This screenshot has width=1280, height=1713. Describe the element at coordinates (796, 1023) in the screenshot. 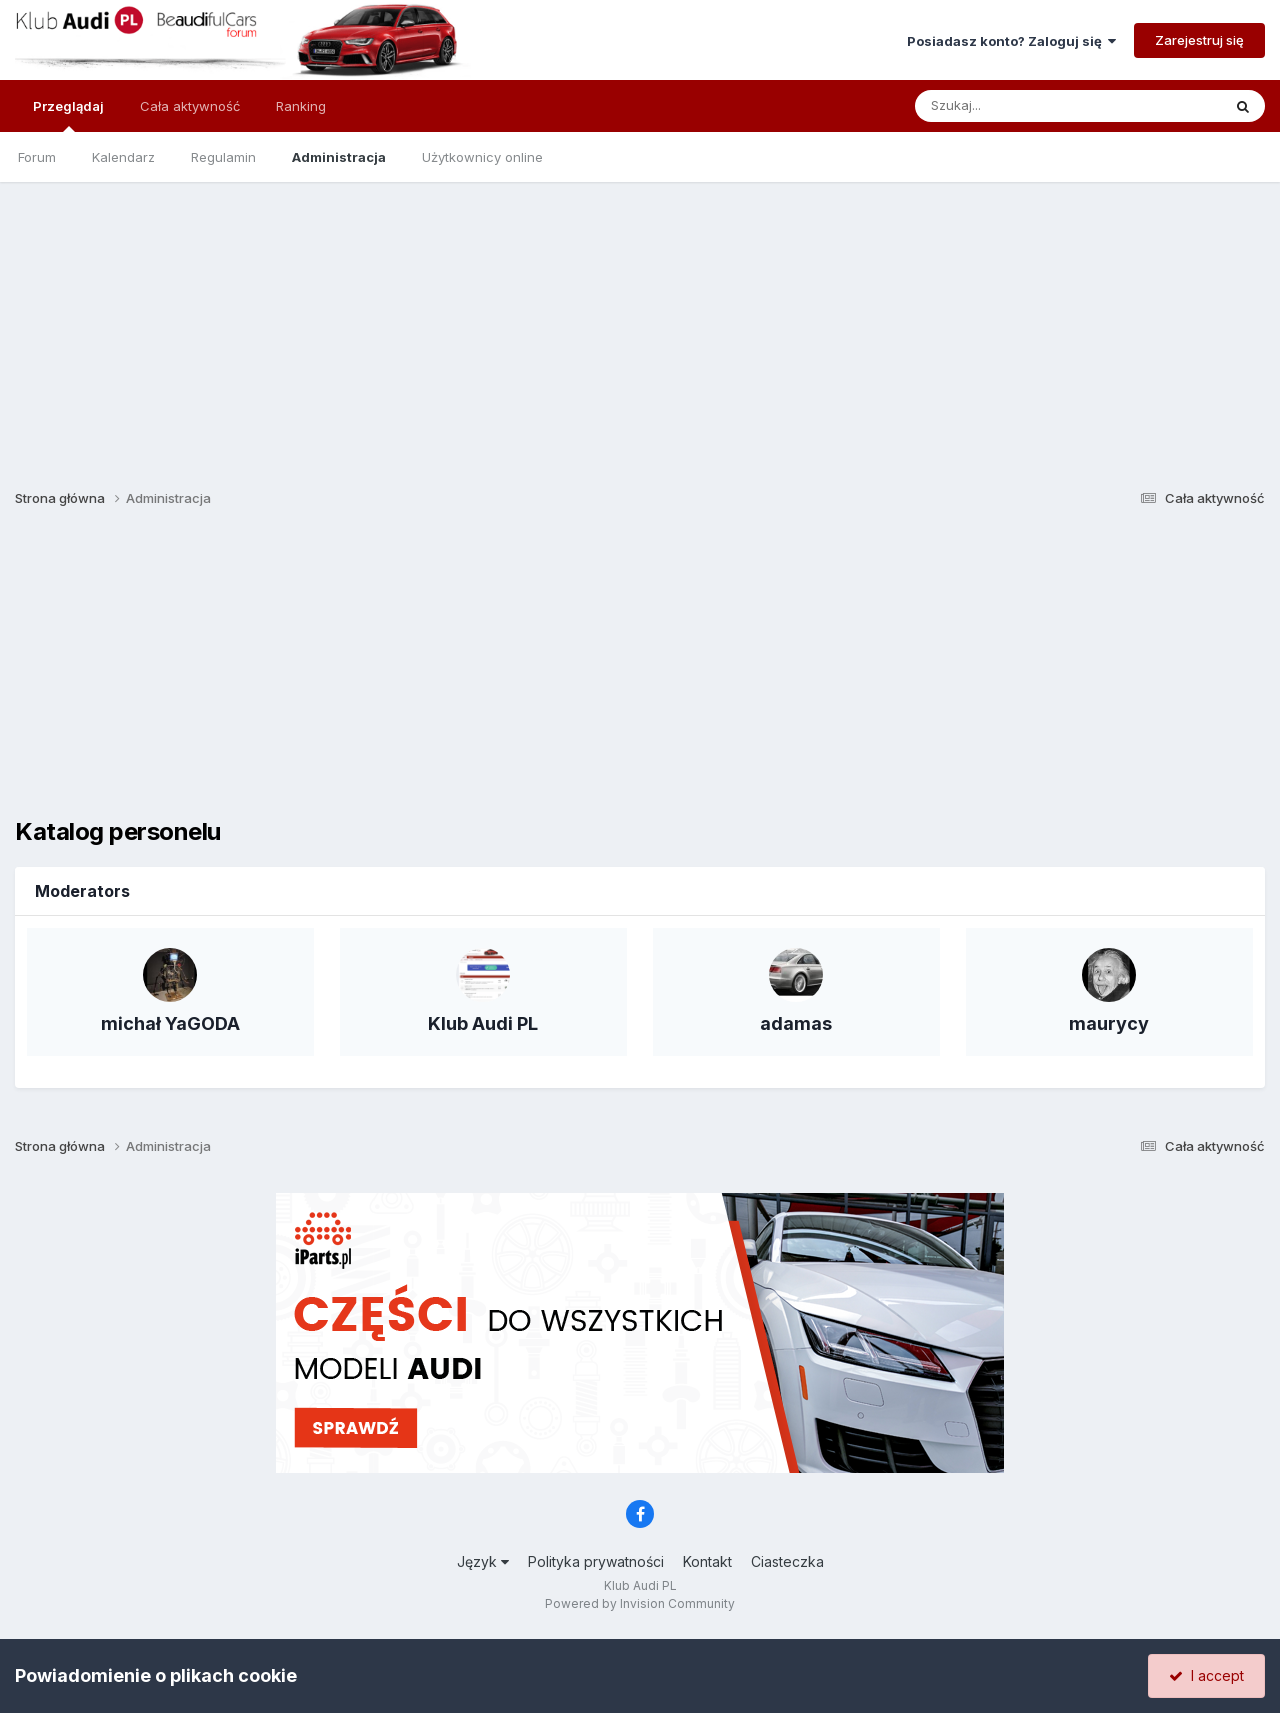

I see `adamas` at that location.